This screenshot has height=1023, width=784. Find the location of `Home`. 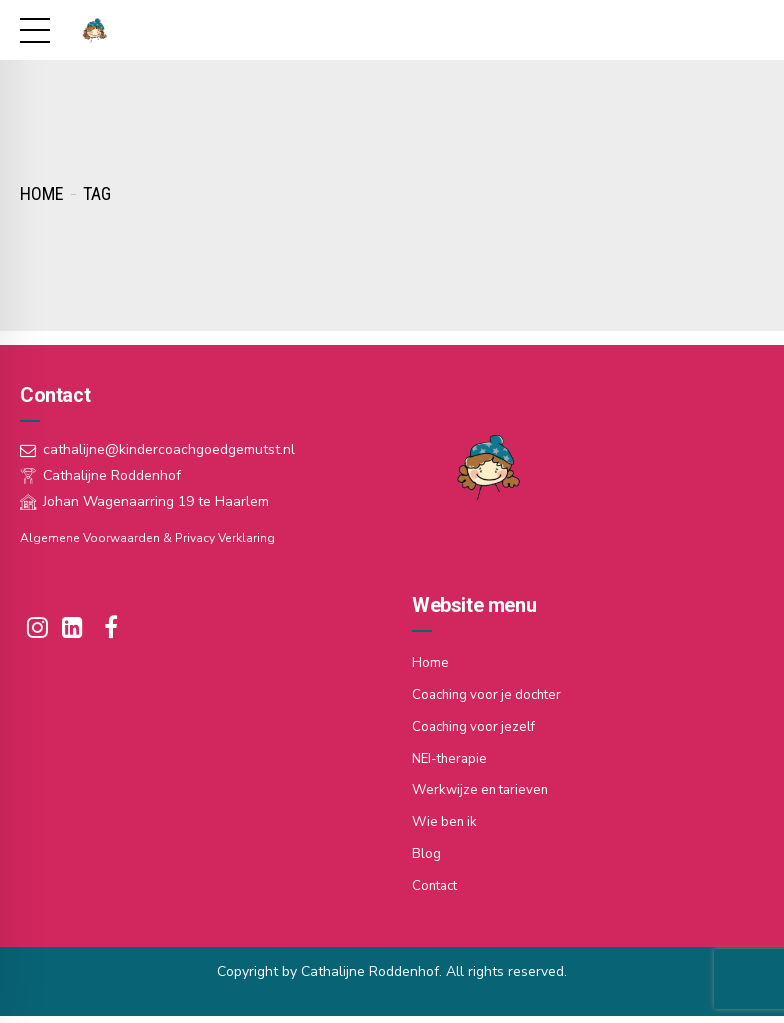

Home is located at coordinates (41, 193).